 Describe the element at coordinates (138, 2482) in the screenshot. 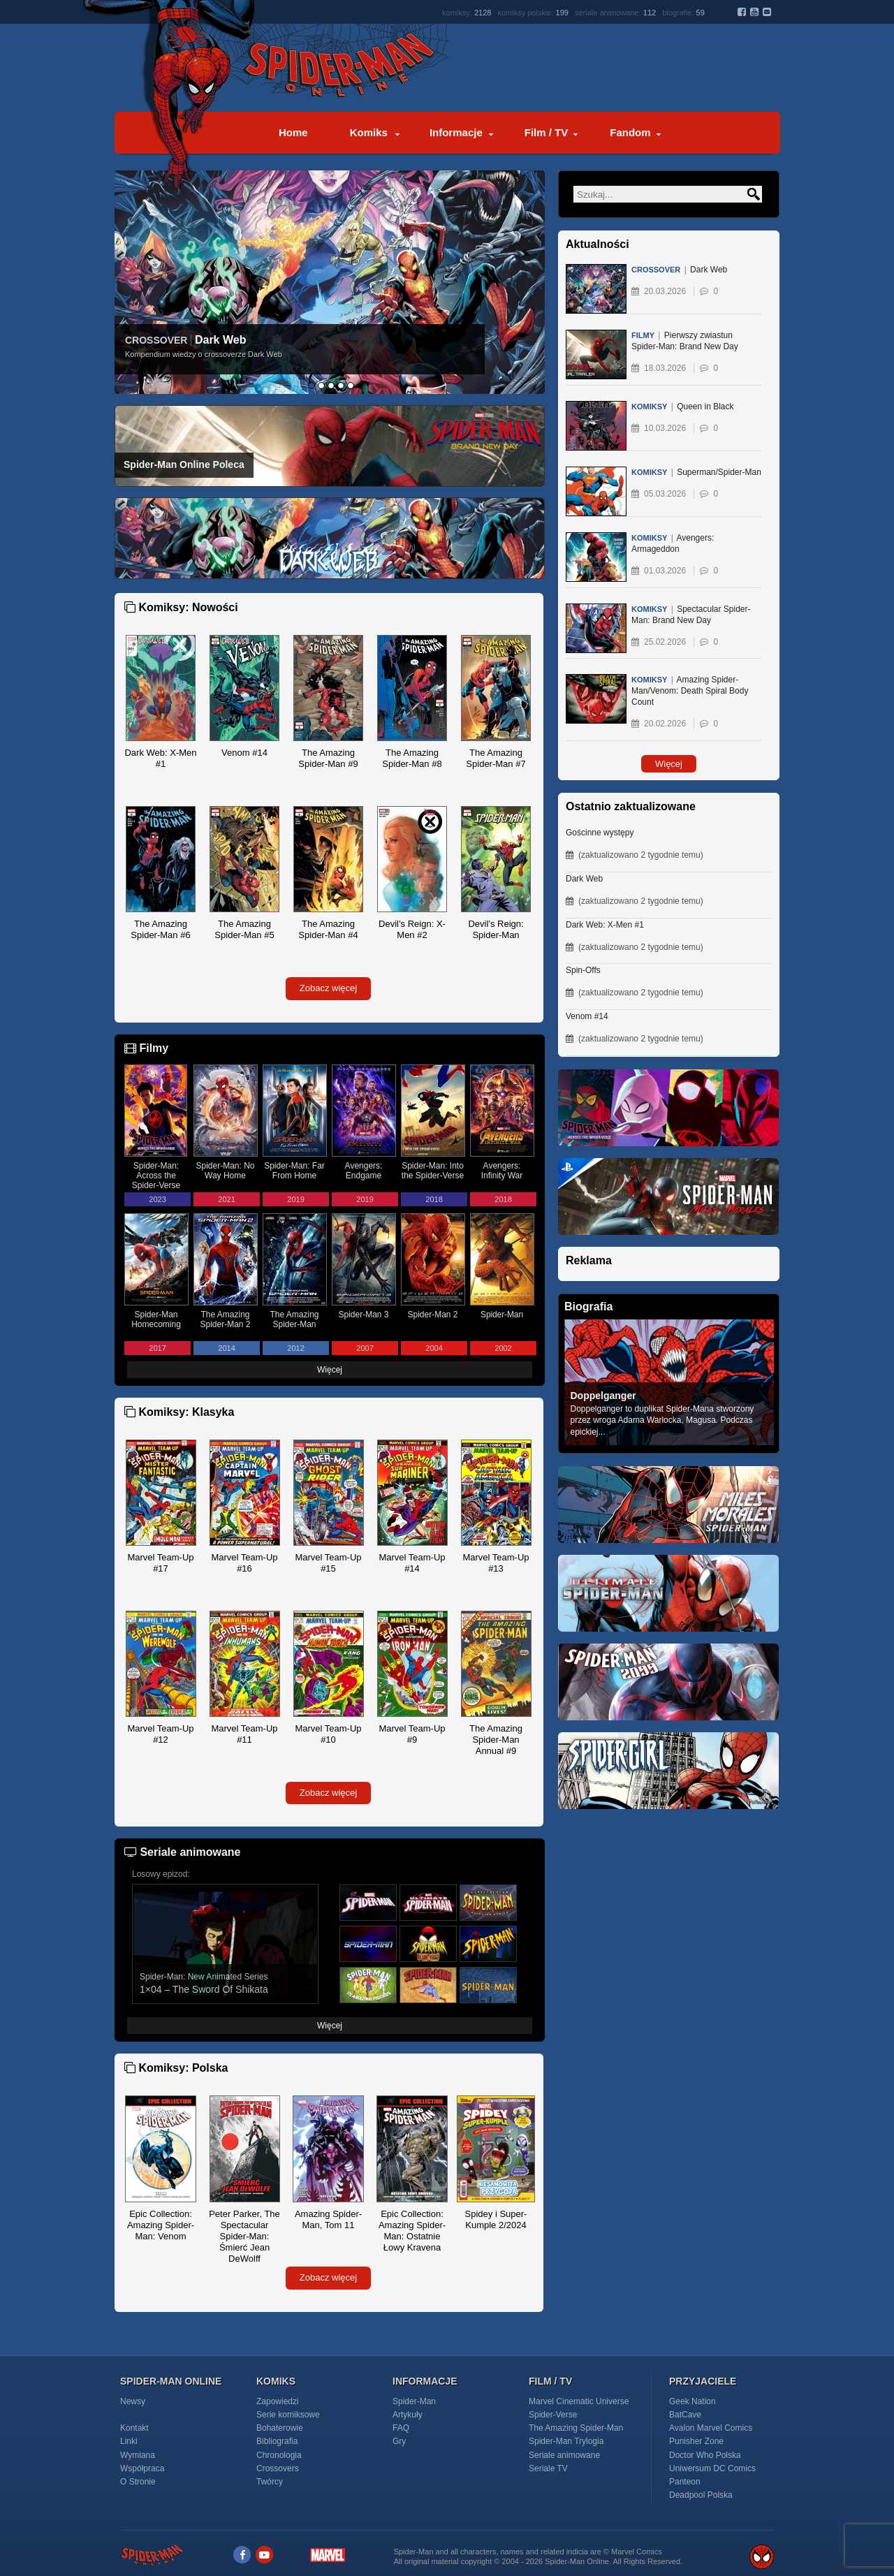

I see `O Stronie` at that location.